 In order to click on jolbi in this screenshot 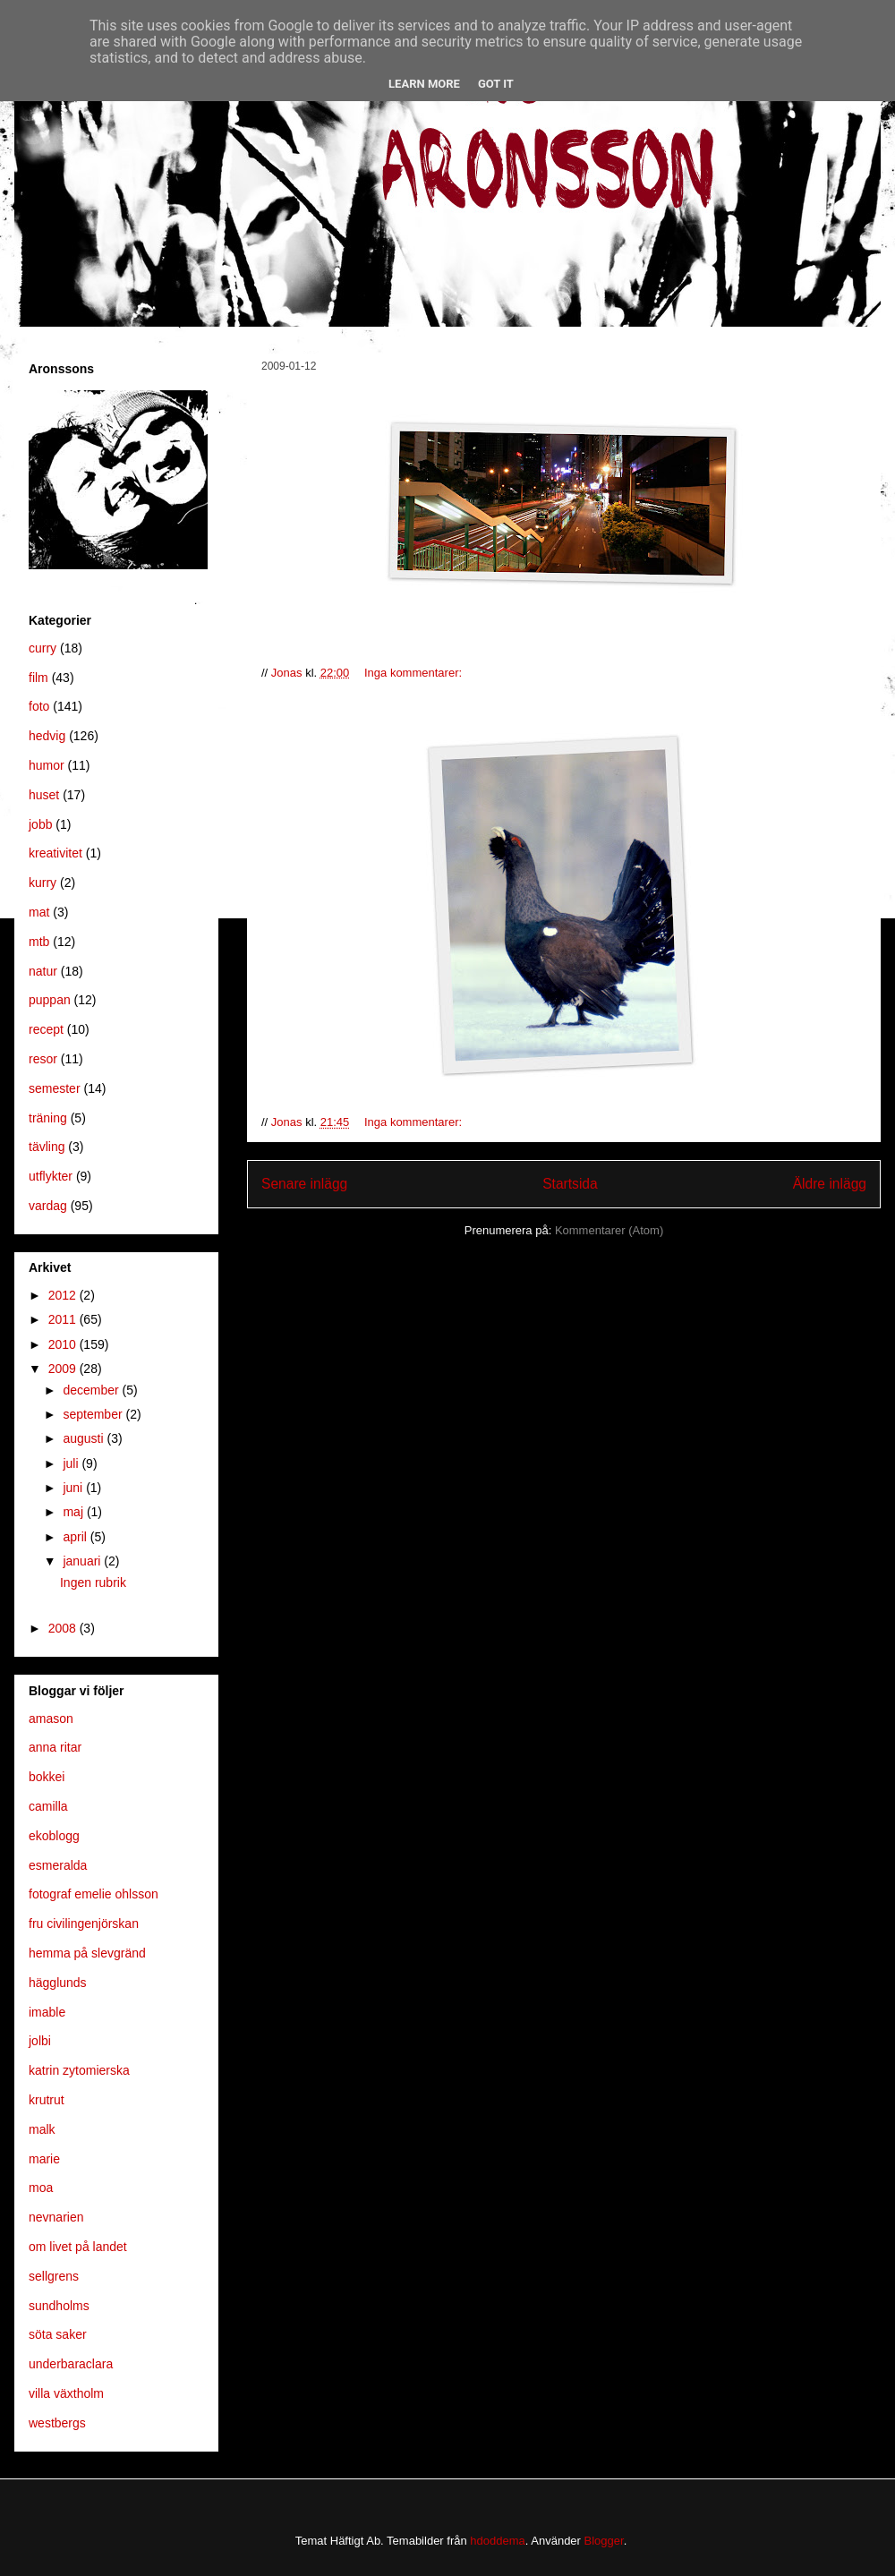, I will do `click(40, 2041)`.